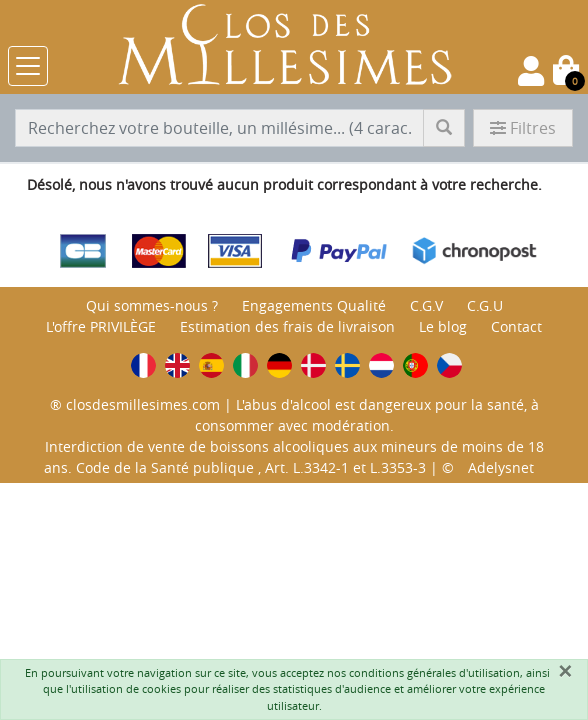  I want to click on Engagements Qualité, so click(314, 305).